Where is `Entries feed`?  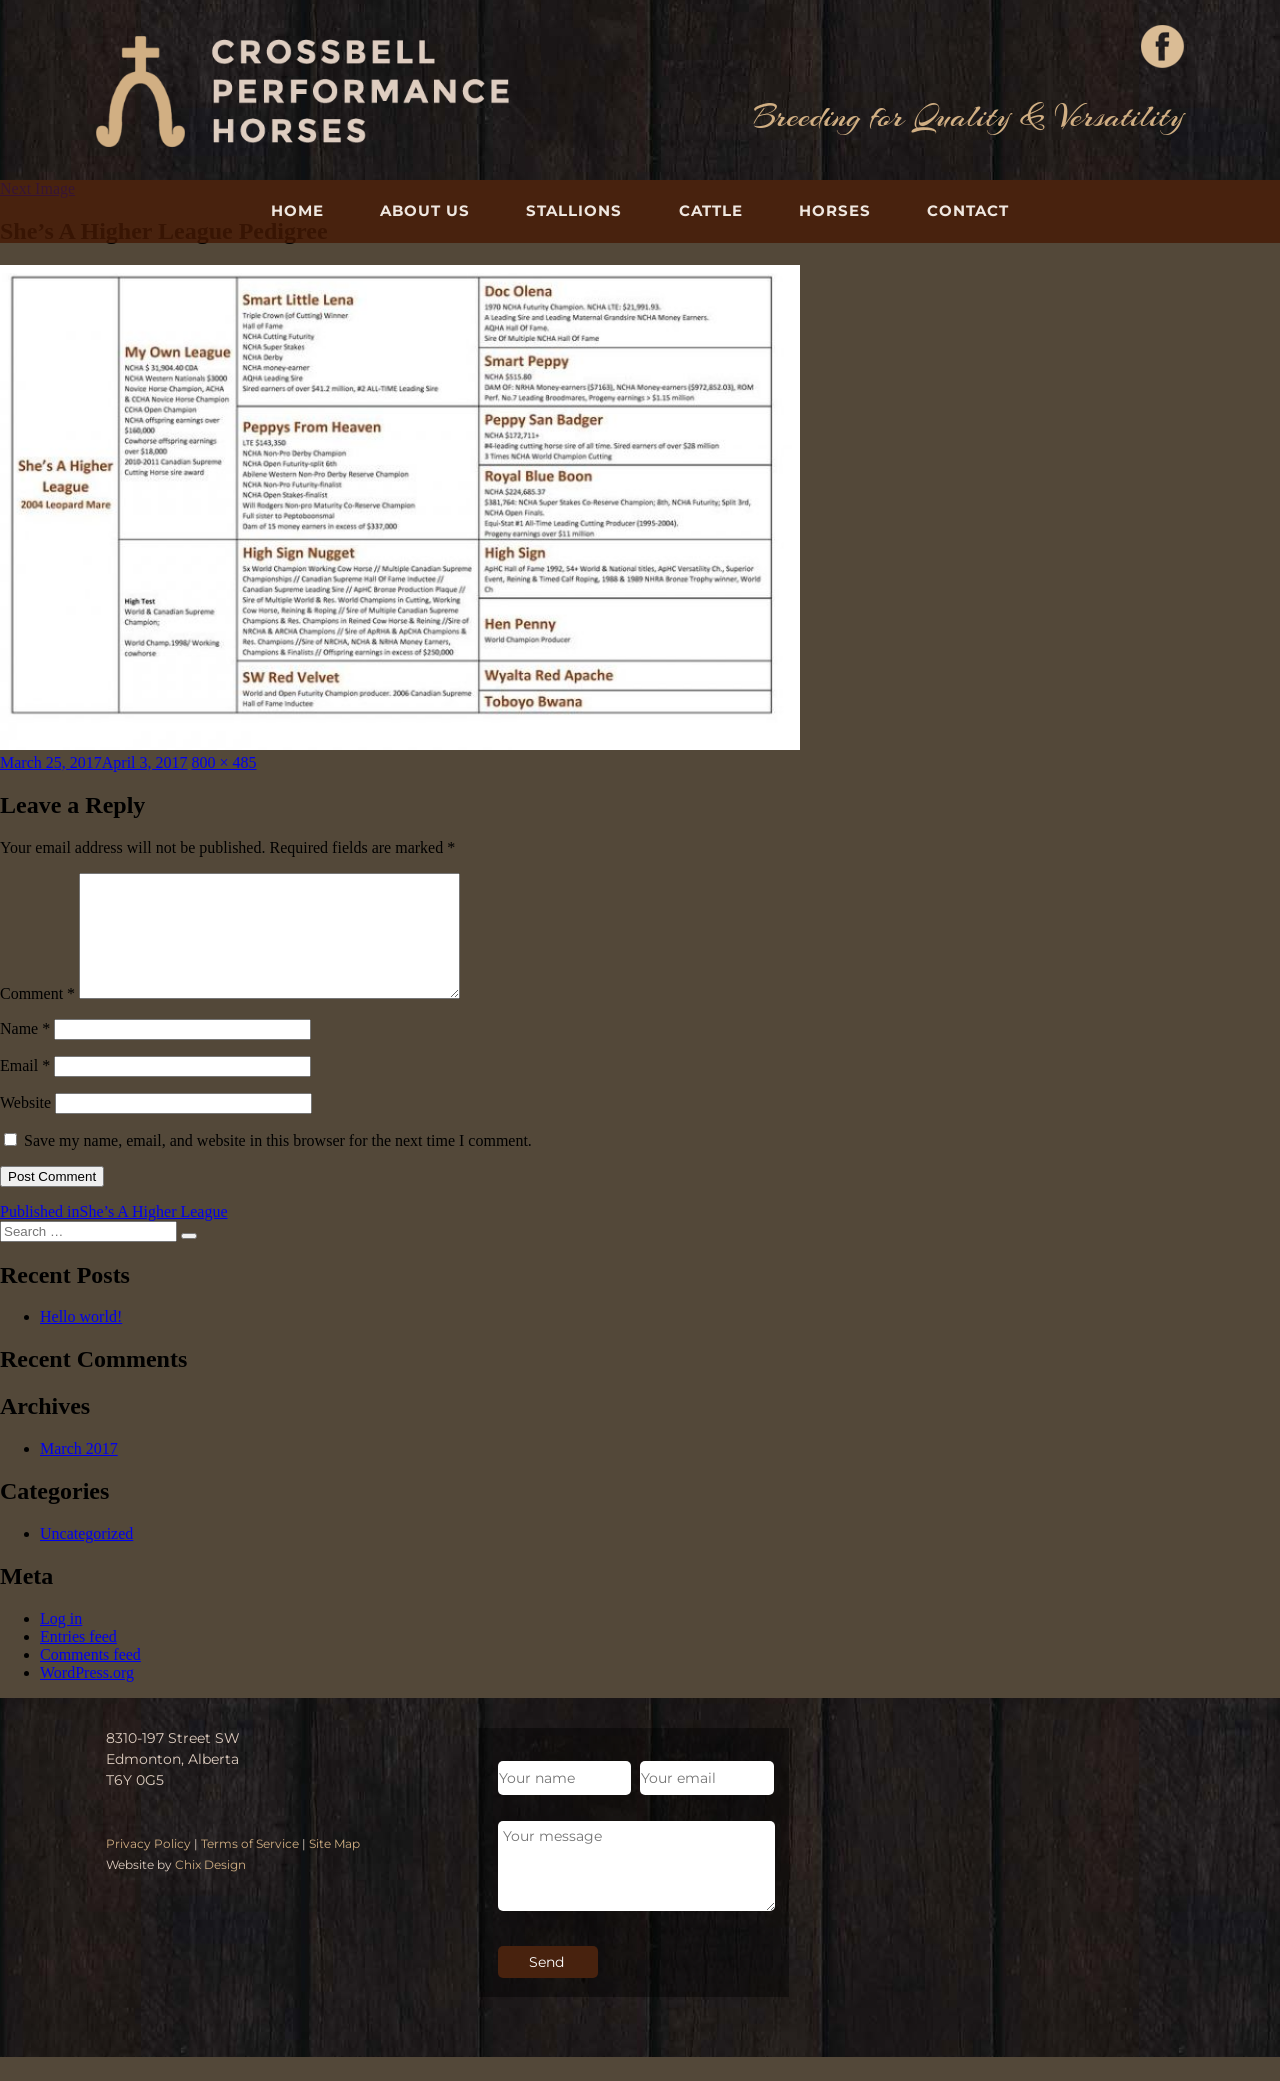
Entries feed is located at coordinates (78, 1660).